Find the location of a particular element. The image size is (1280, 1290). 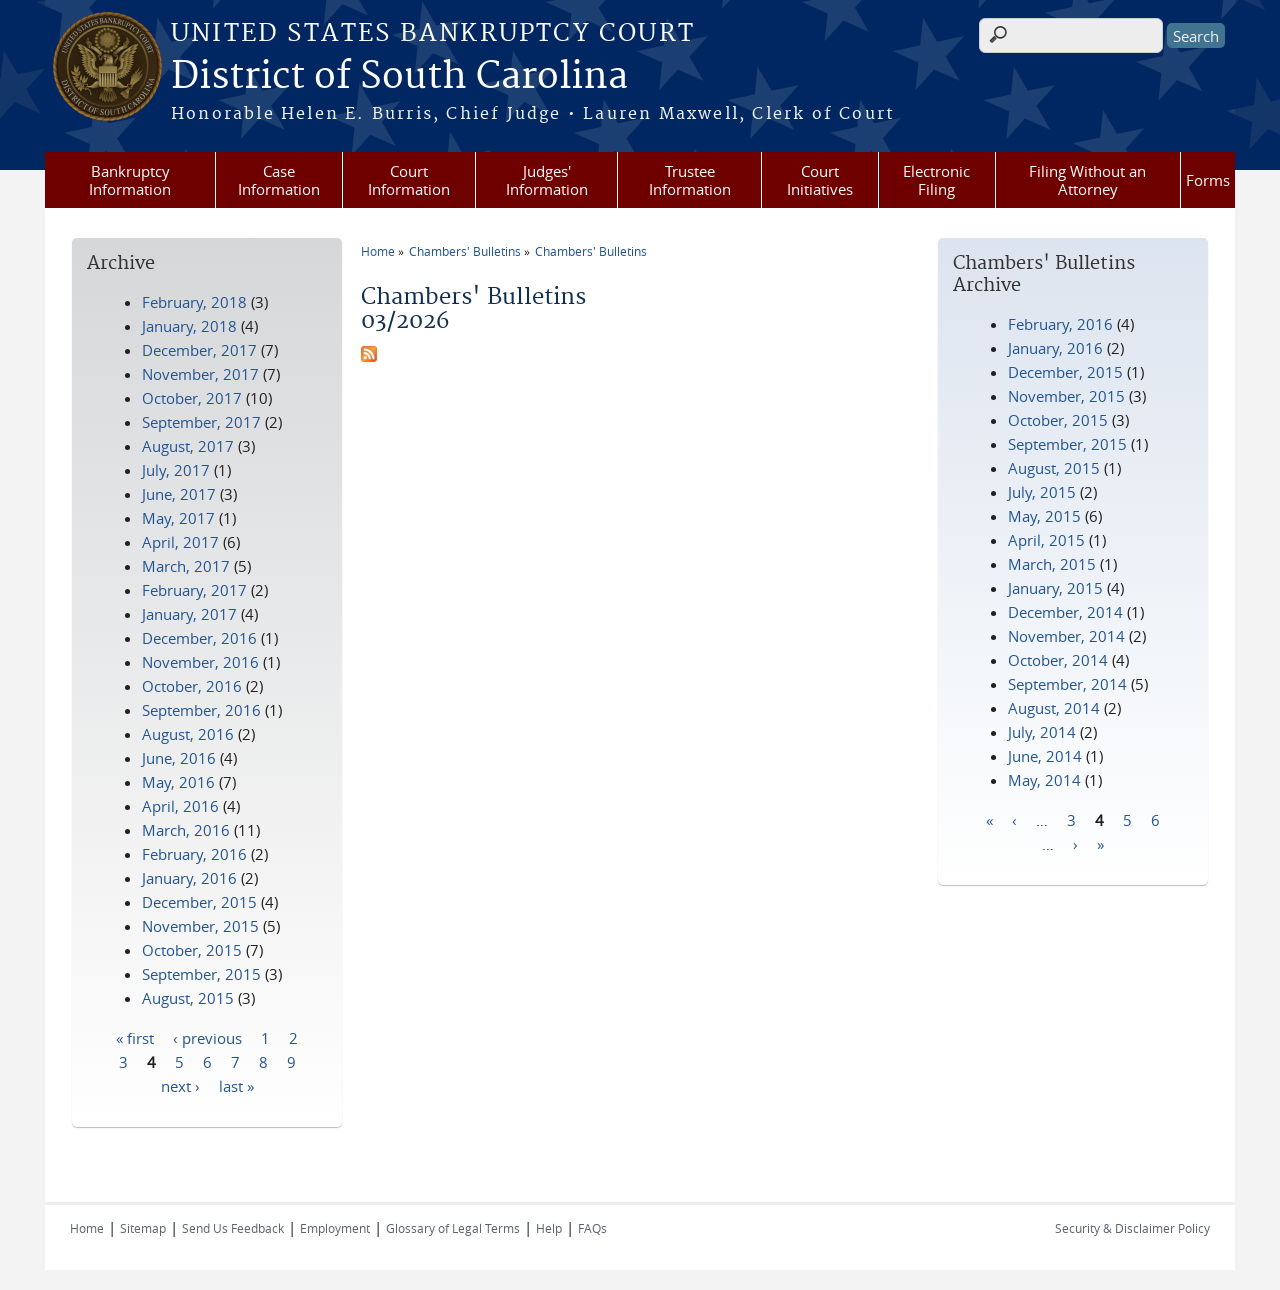

January, 2016 is located at coordinates (1055, 348).